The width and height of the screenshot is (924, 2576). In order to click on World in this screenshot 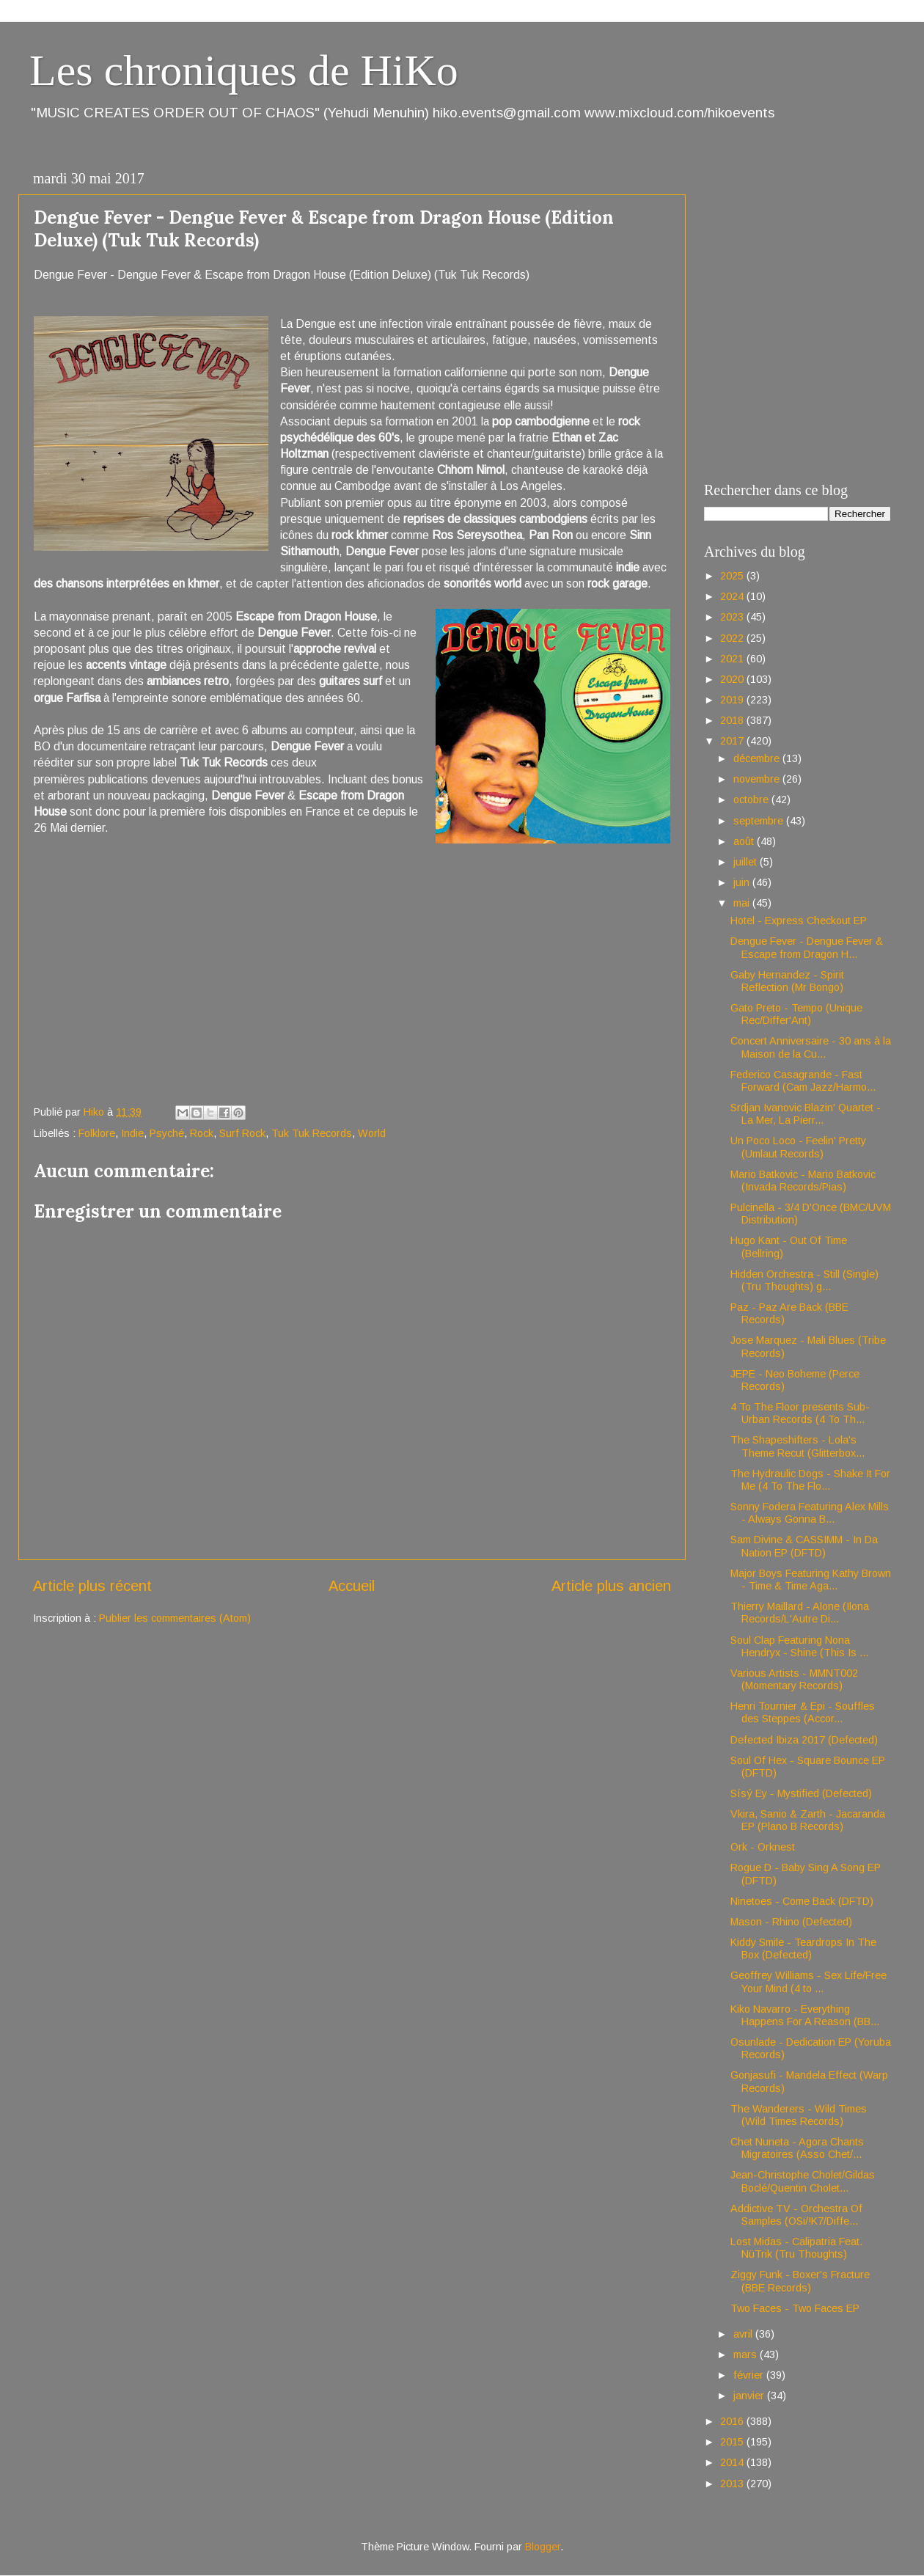, I will do `click(372, 1133)`.